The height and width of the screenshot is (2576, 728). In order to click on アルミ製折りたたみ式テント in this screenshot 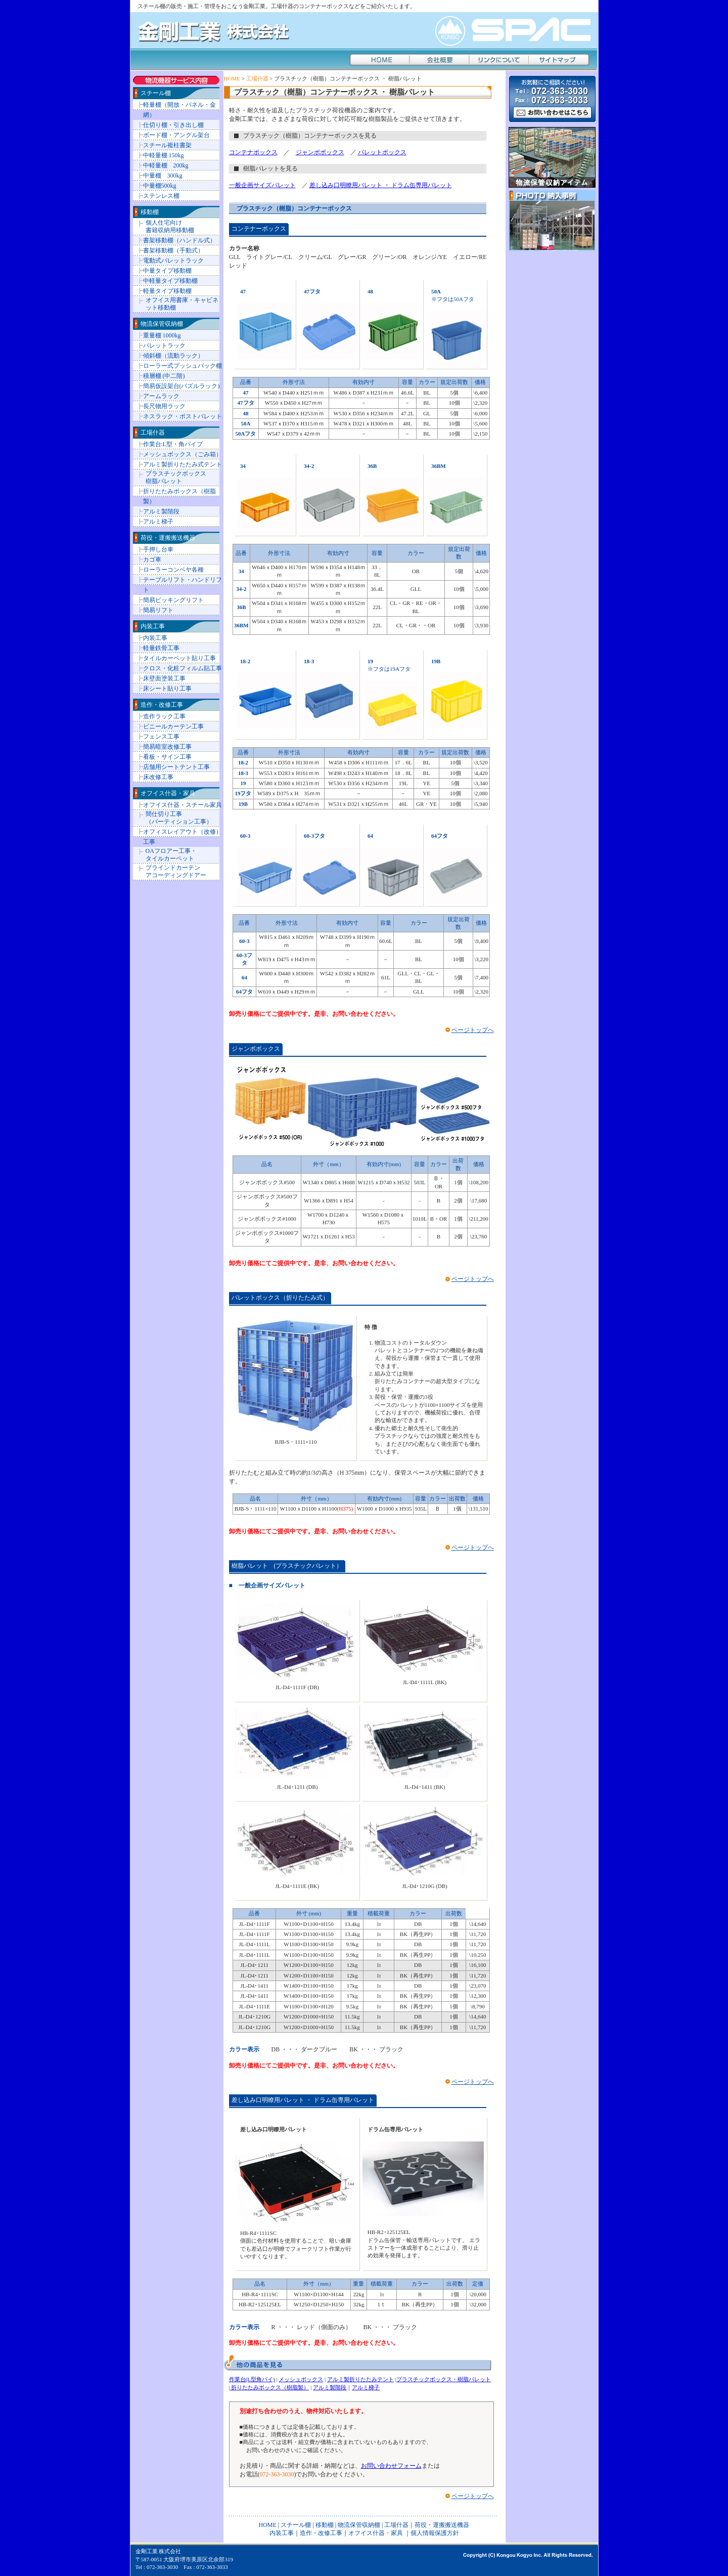, I will do `click(182, 464)`.